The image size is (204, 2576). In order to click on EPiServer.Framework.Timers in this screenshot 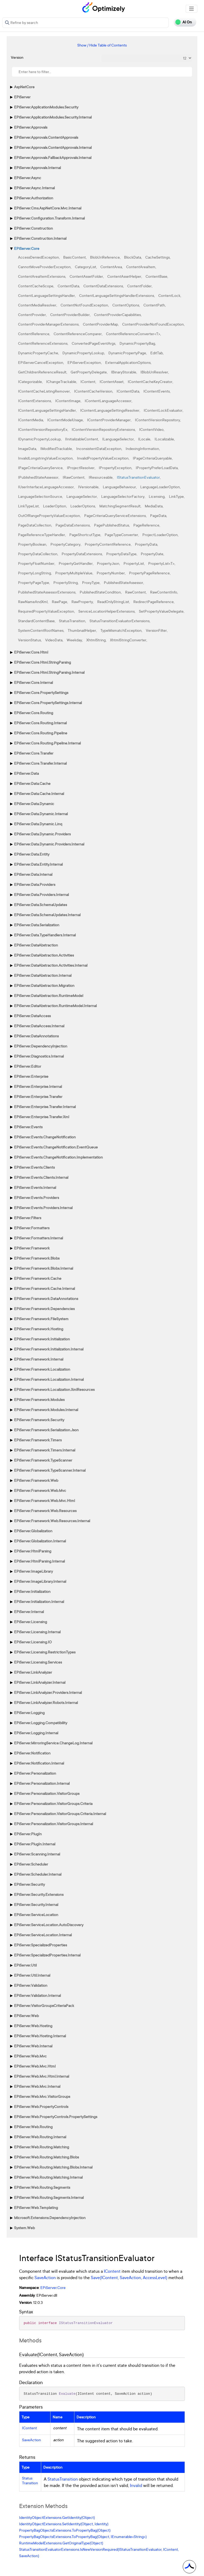, I will do `click(38, 1439)`.